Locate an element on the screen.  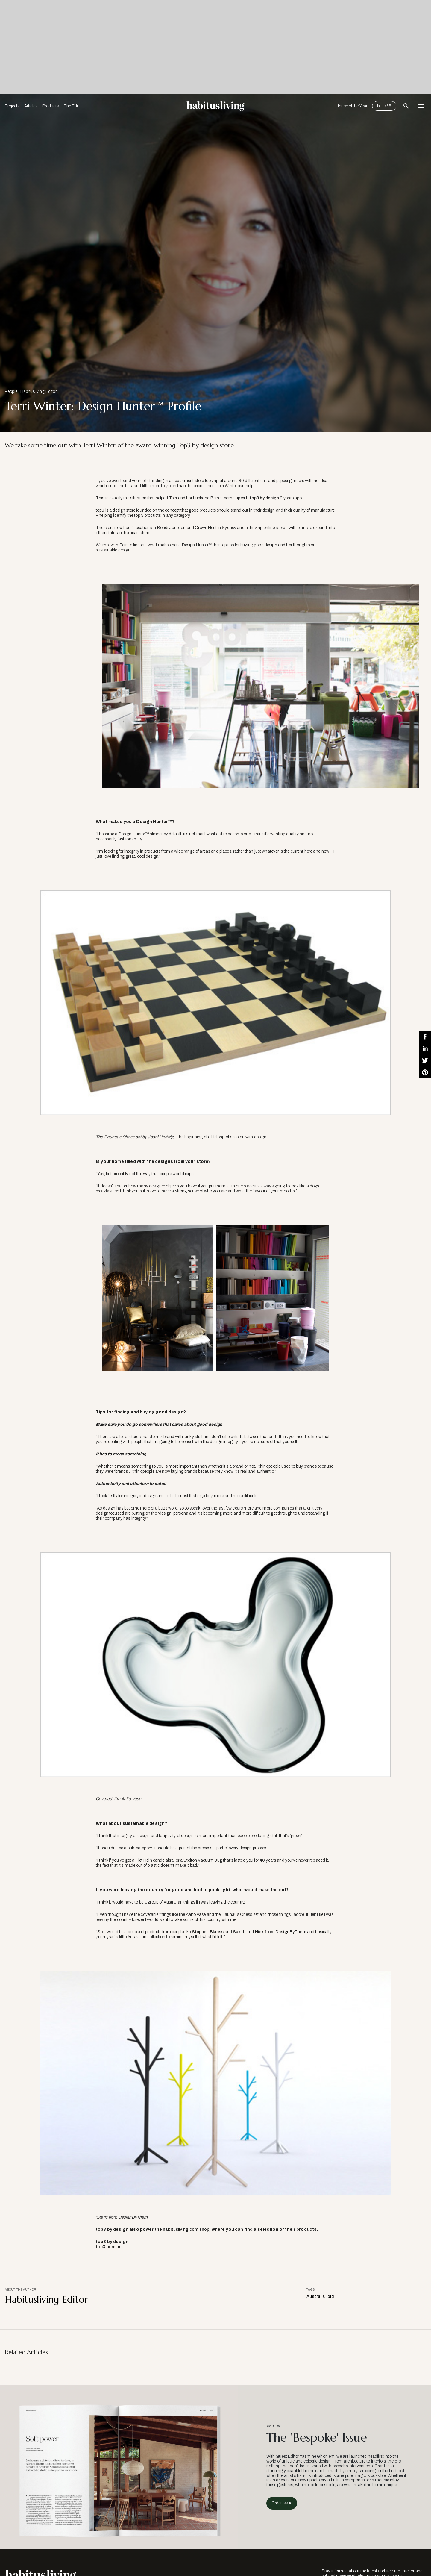
Habitusliving Editor is located at coordinates (38, 391).